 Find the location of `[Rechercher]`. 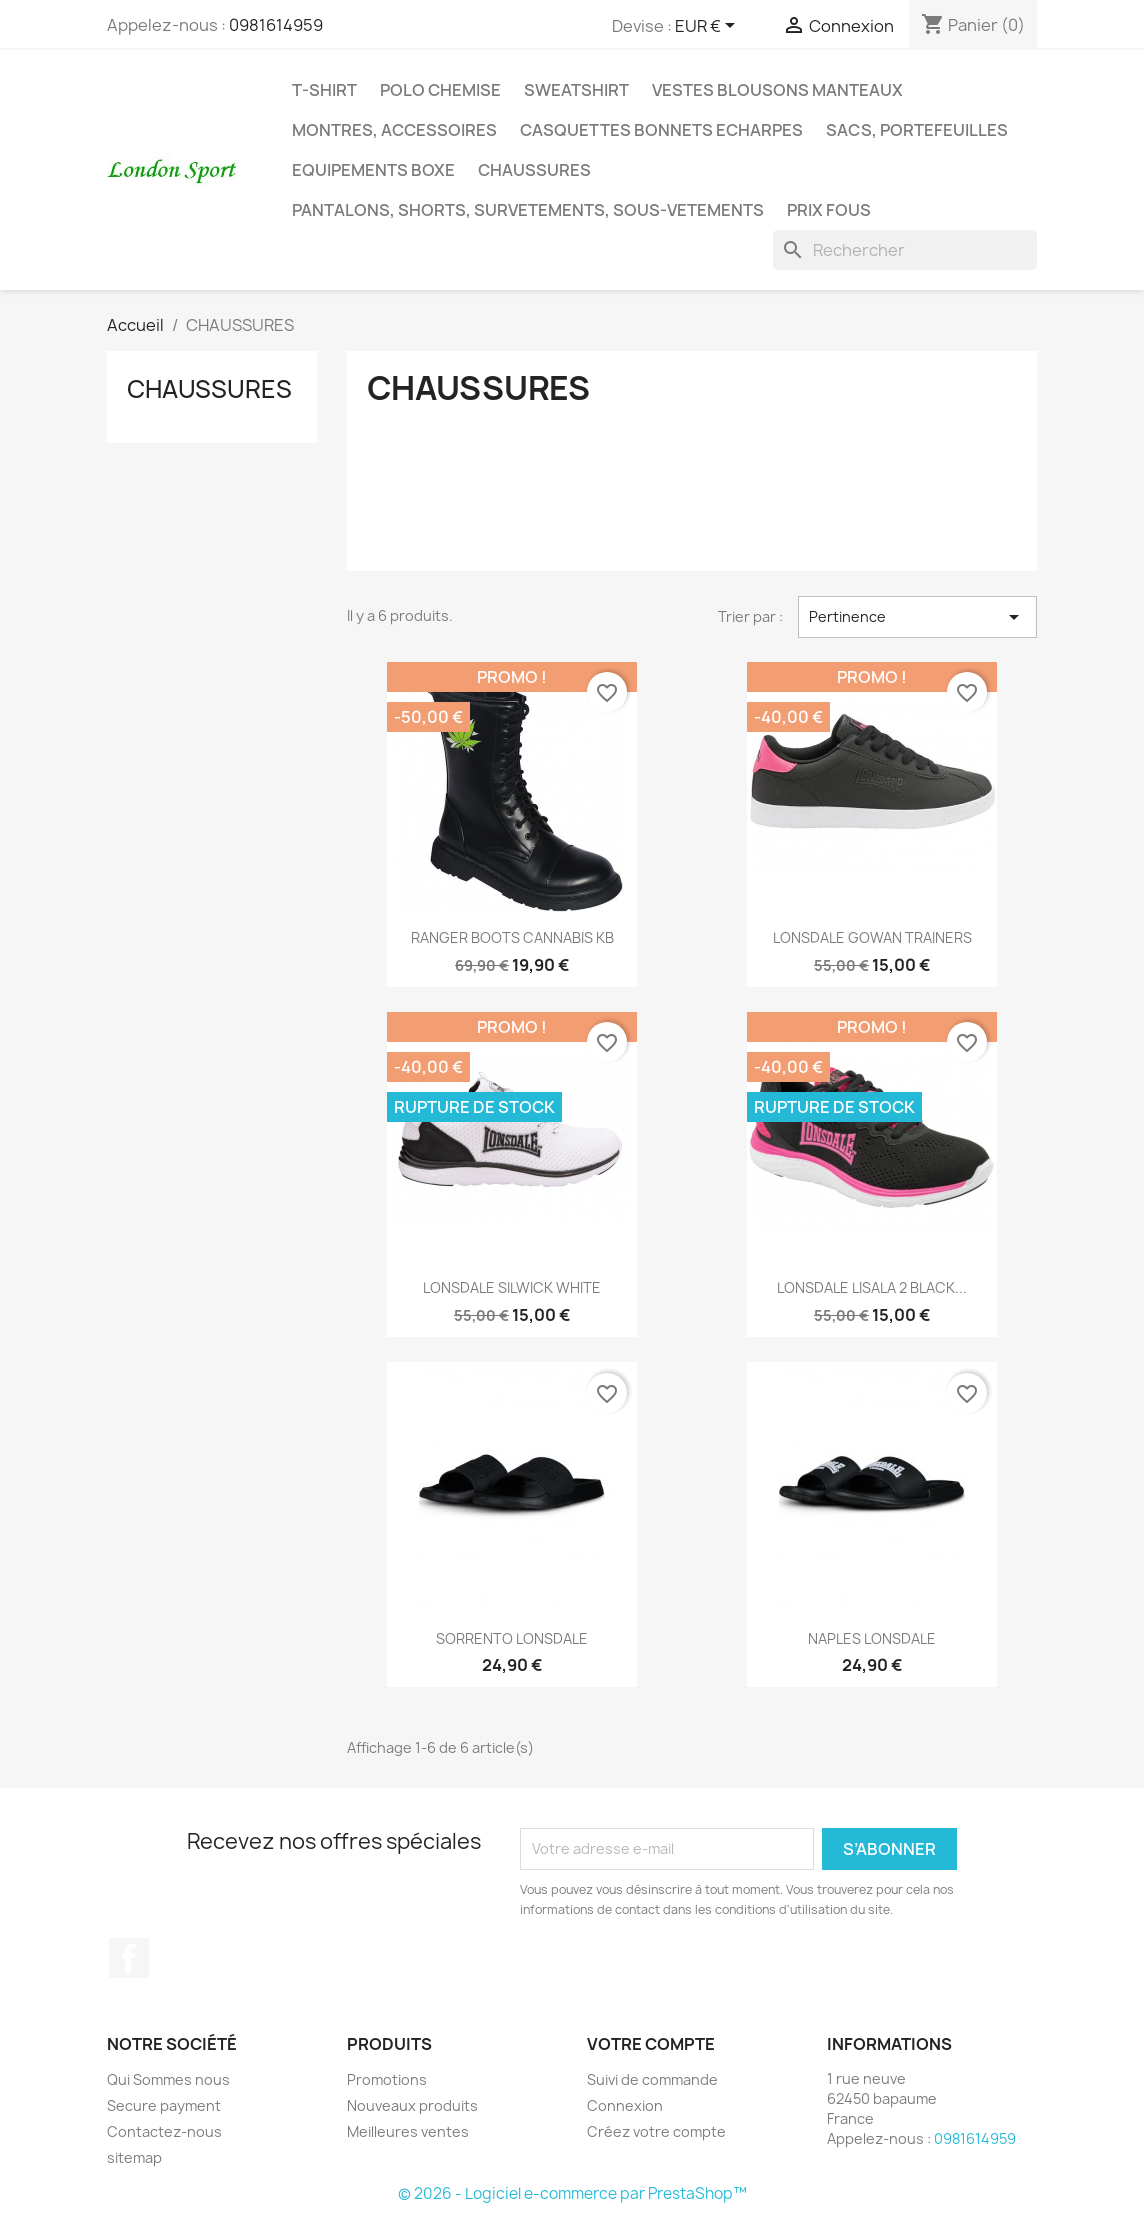

[Rechercher] is located at coordinates (905, 250).